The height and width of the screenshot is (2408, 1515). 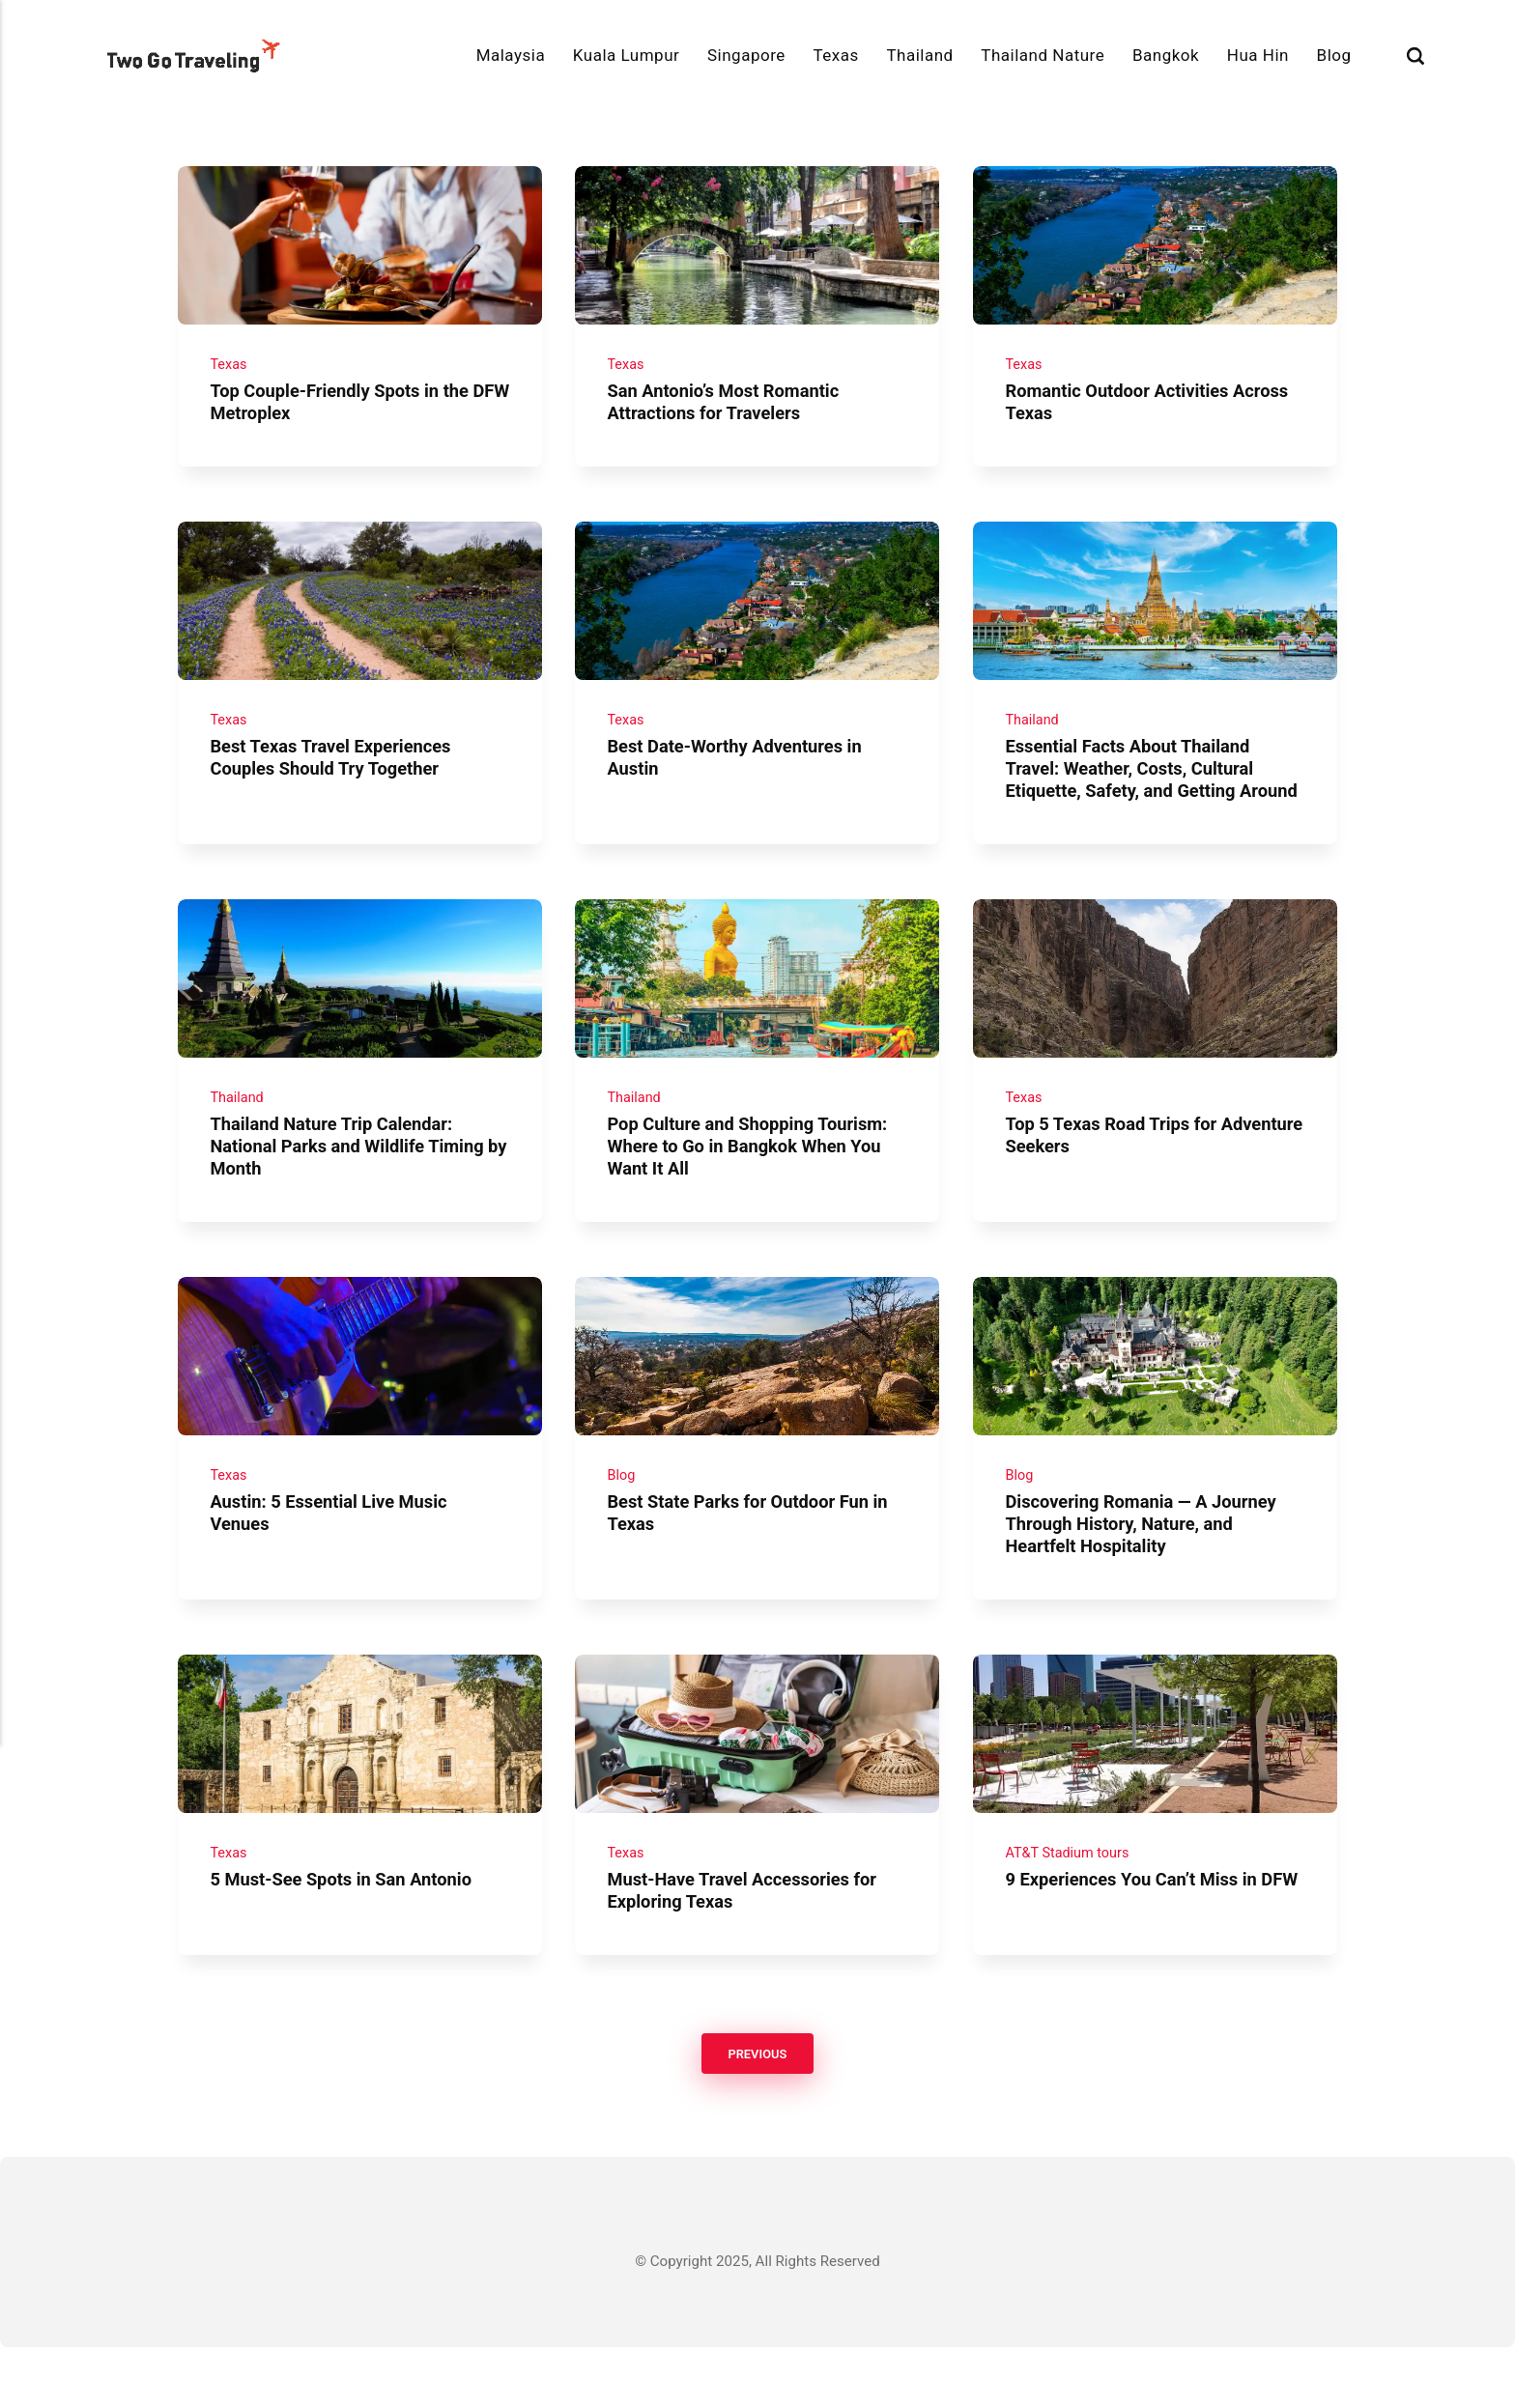 What do you see at coordinates (334, 1565) in the screenshot?
I see `Austin: 5 Essential Live Music Venues` at bounding box center [334, 1565].